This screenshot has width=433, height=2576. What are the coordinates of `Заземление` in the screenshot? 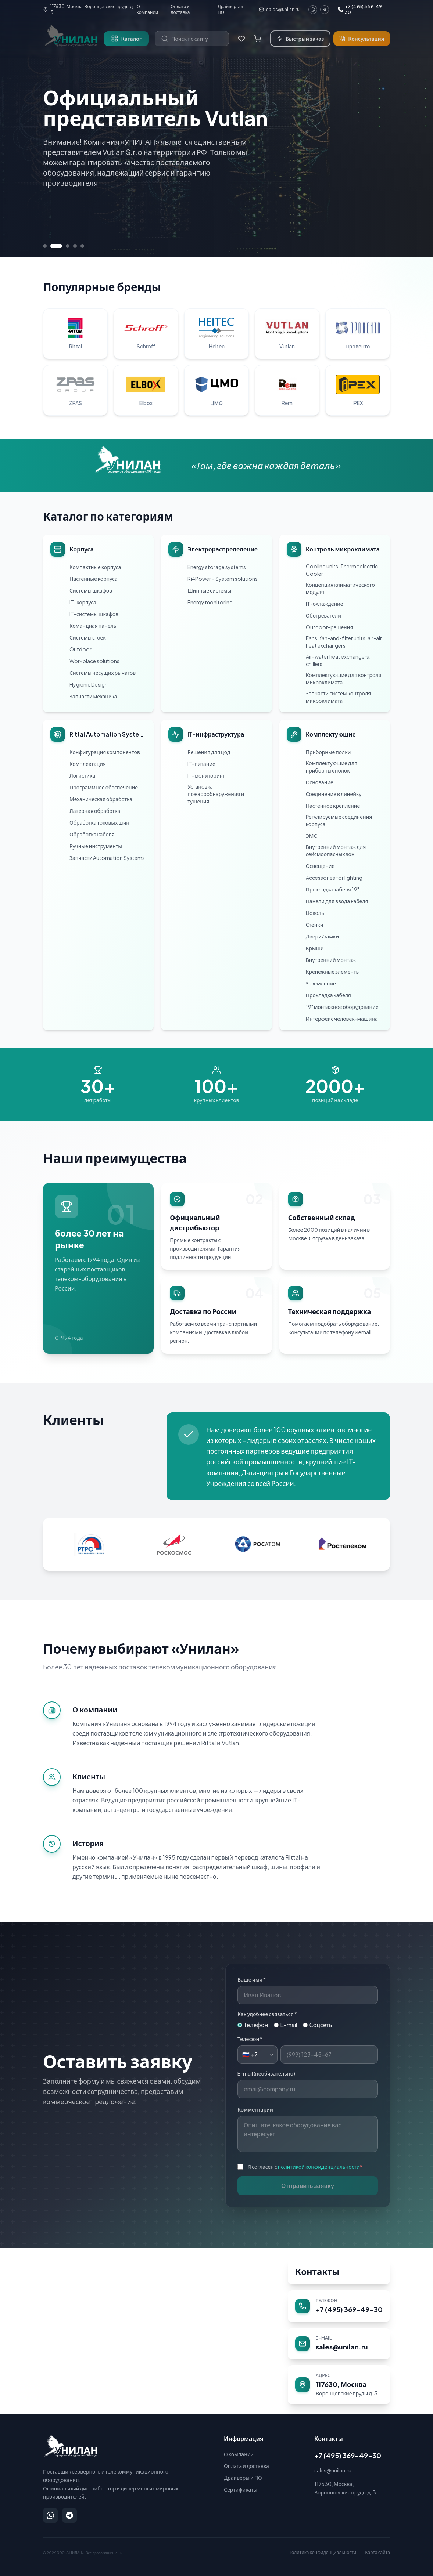 It's located at (321, 983).